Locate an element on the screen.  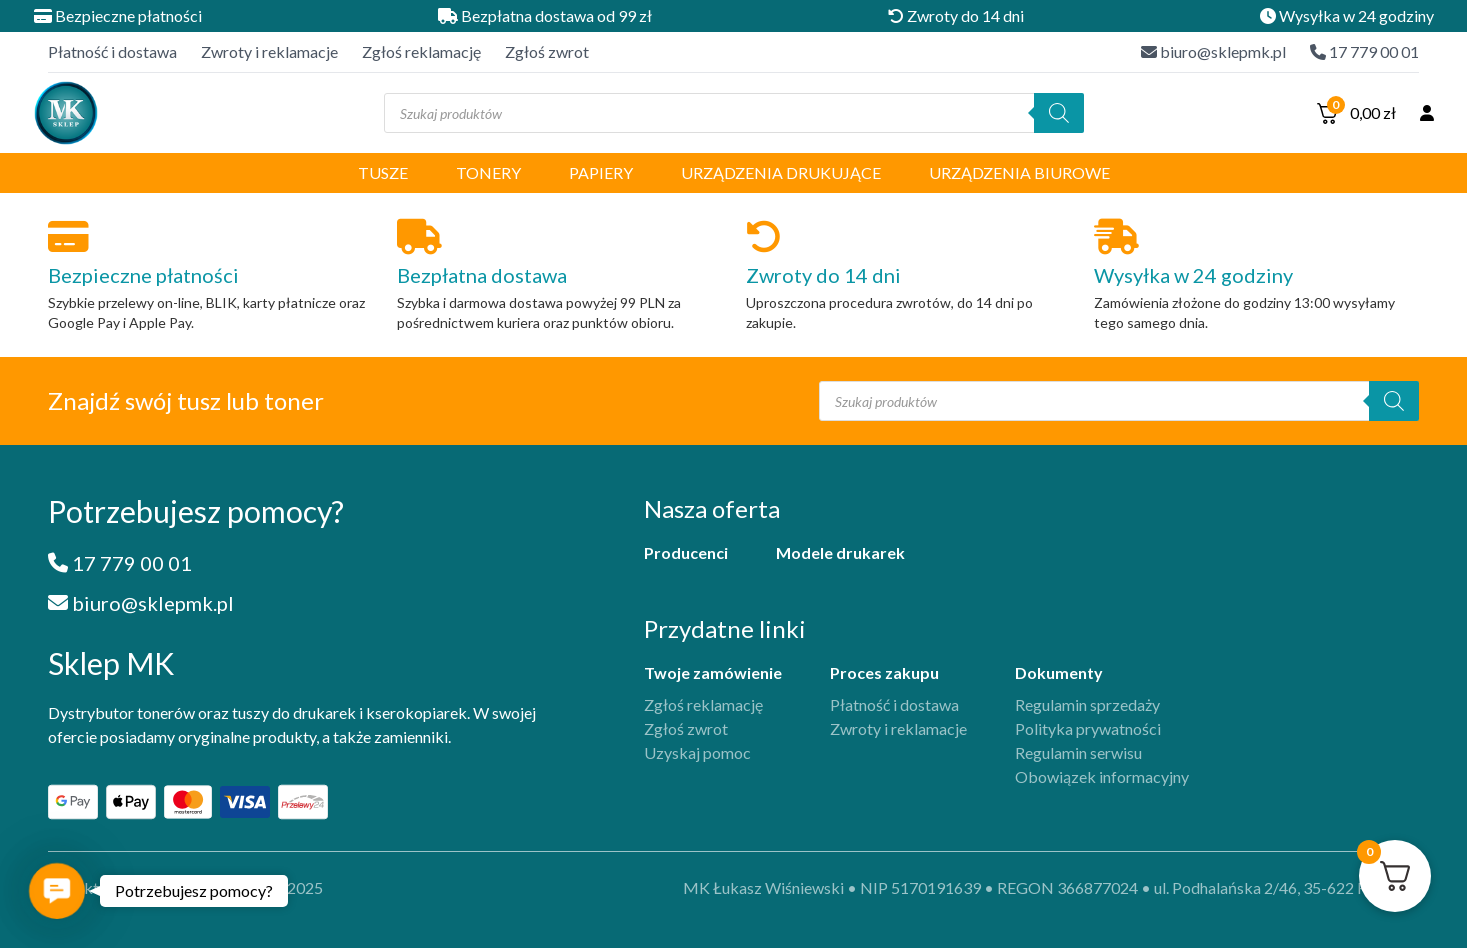
Papiery is located at coordinates (601, 172).